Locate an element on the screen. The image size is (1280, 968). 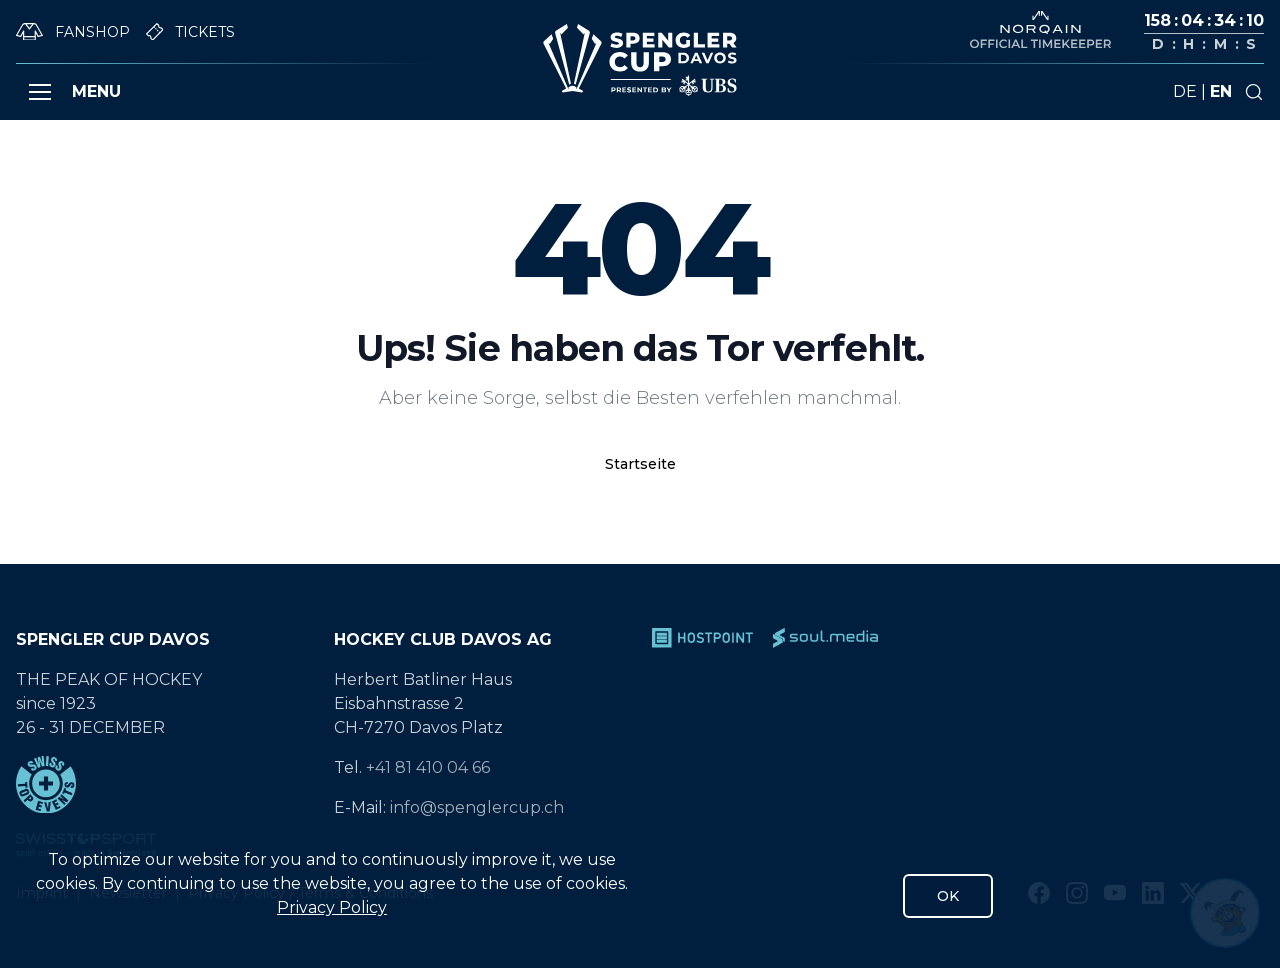
[button] is located at coordinates (40, 92).